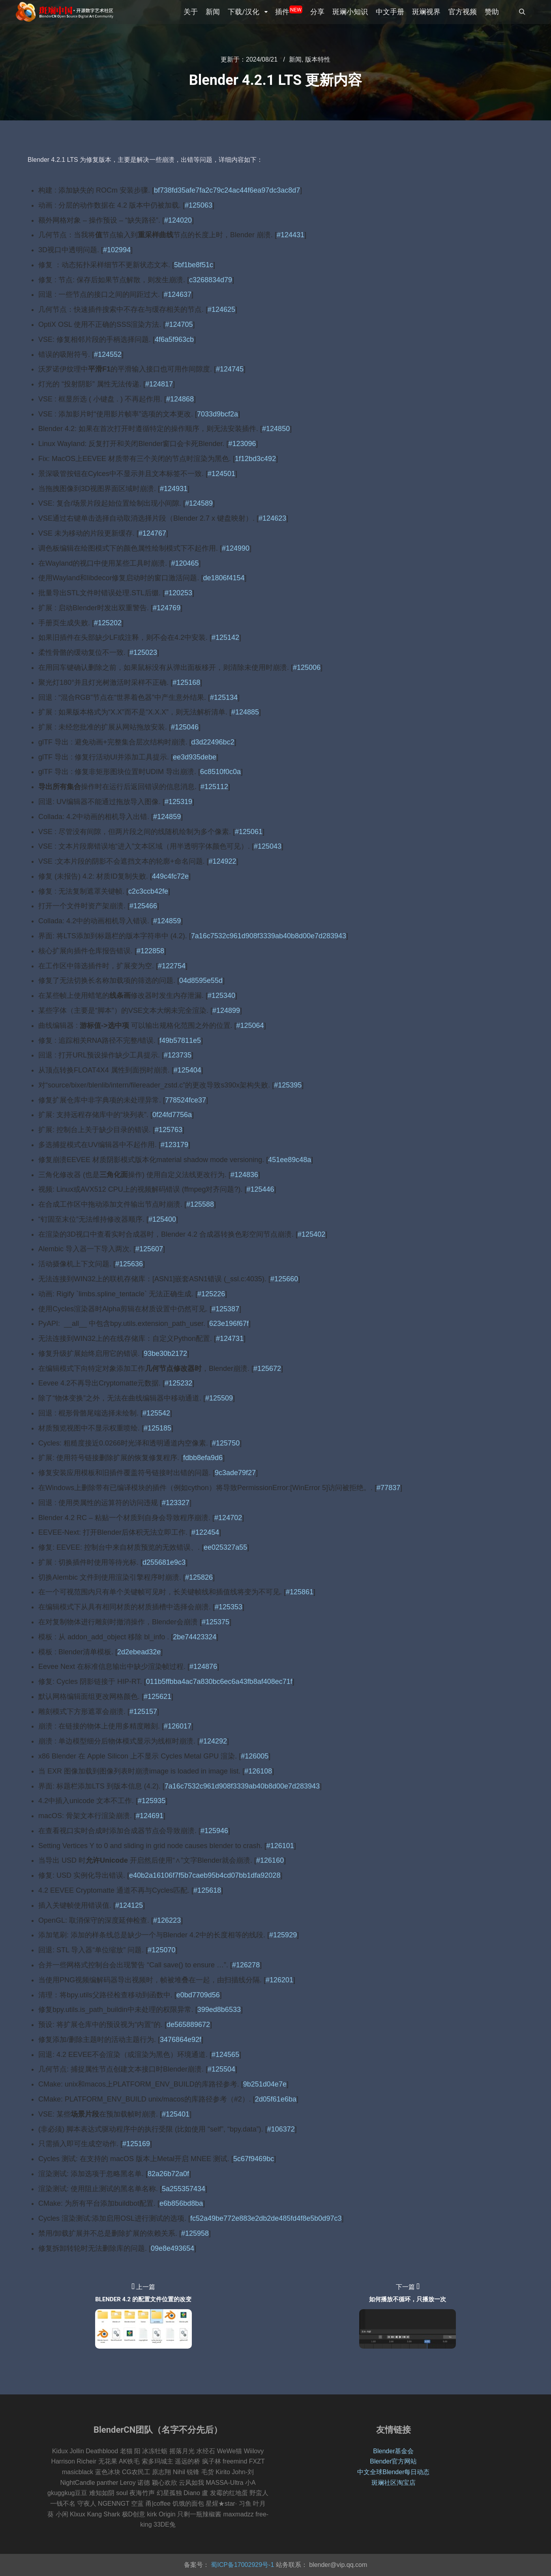 Image resolution: width=551 pixels, height=2576 pixels. Describe the element at coordinates (219, 2010) in the screenshot. I see `399ed8b6533` at that location.